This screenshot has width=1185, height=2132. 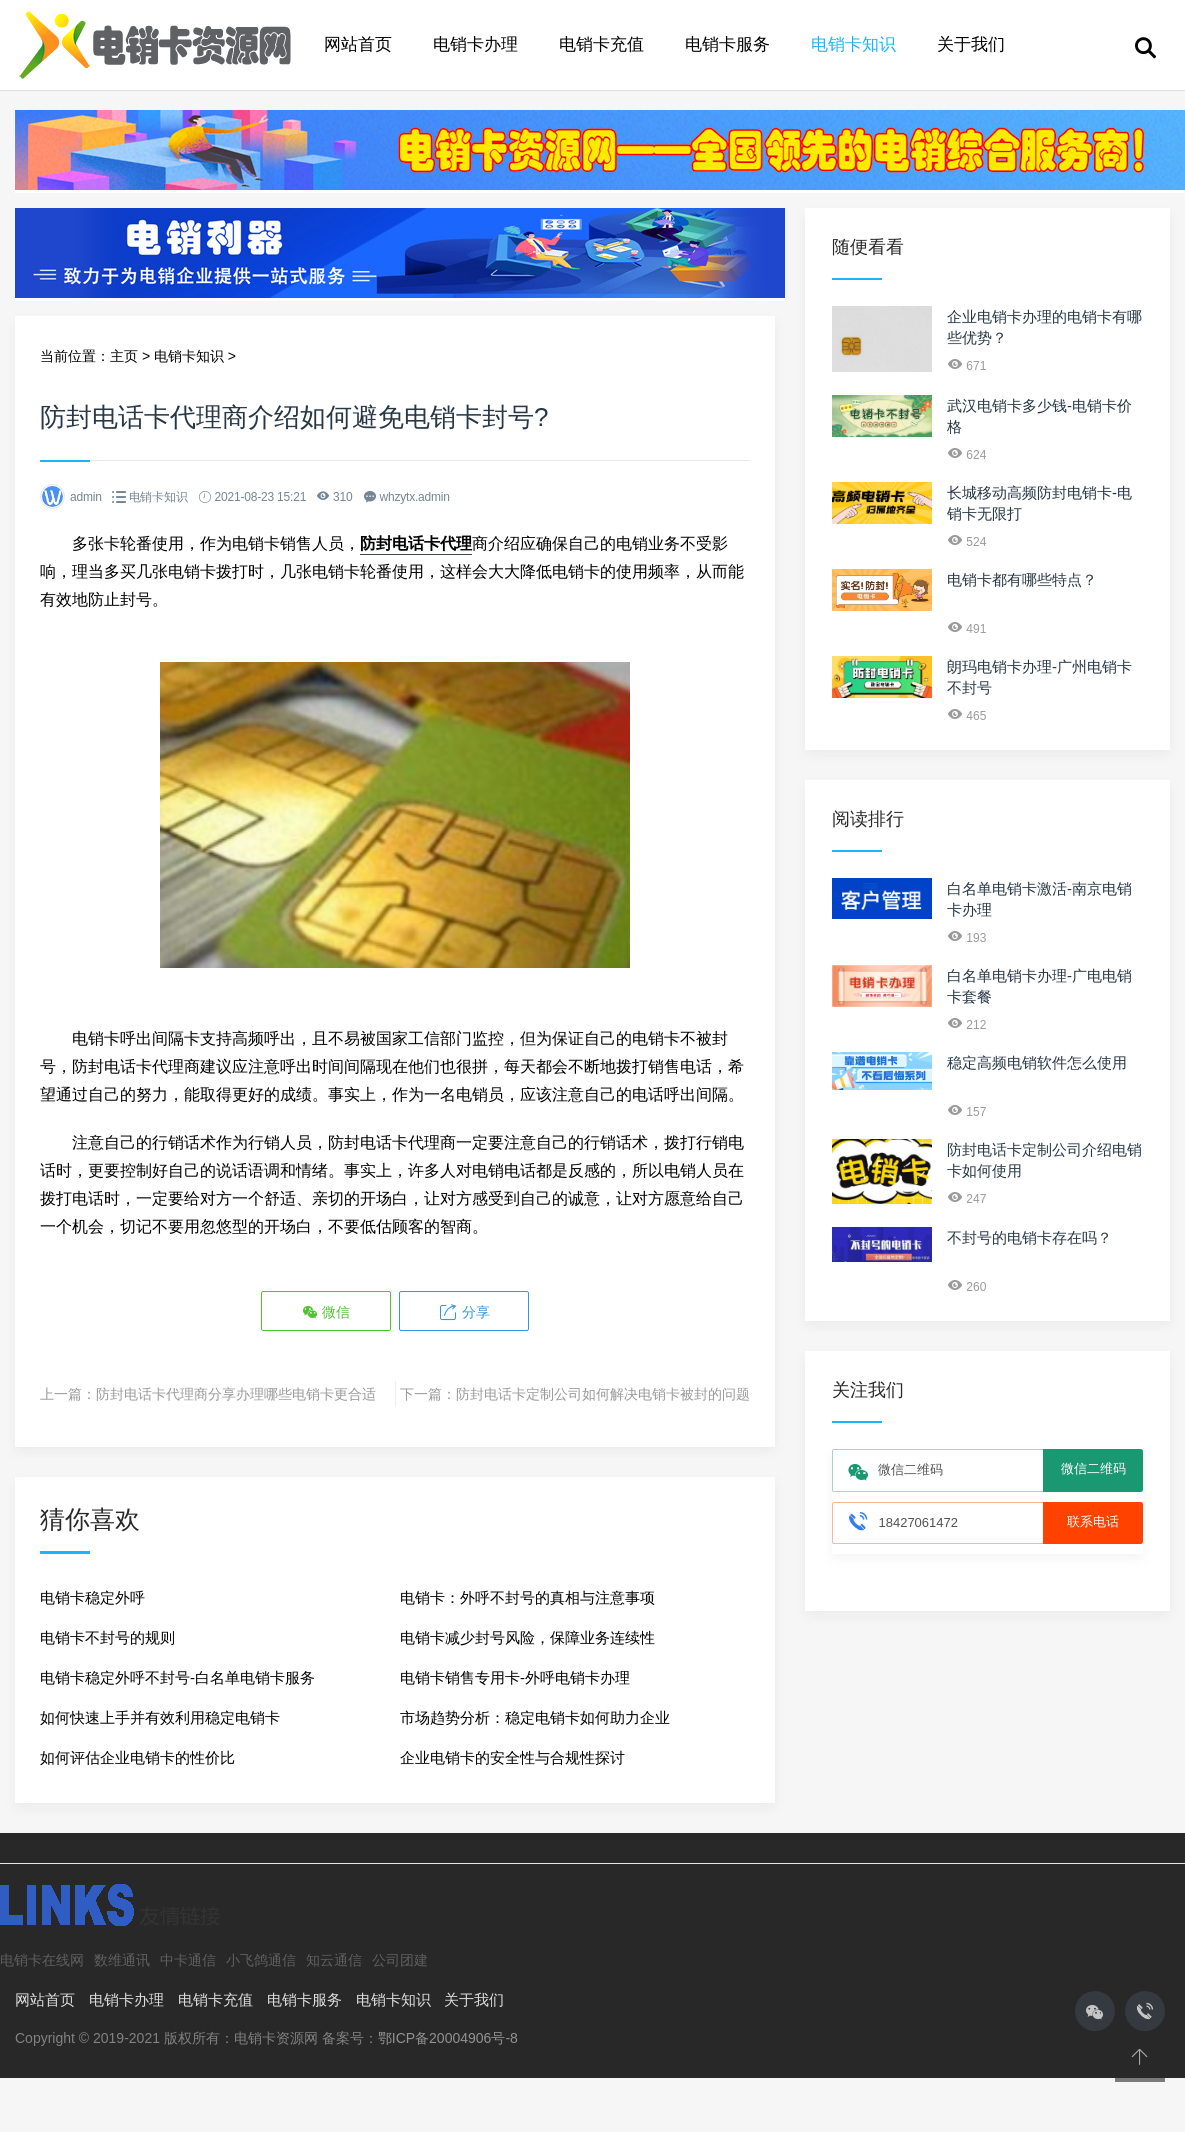 I want to click on 防封电话卡定制公司如何解决电销卡被封的问题, so click(x=603, y=1394).